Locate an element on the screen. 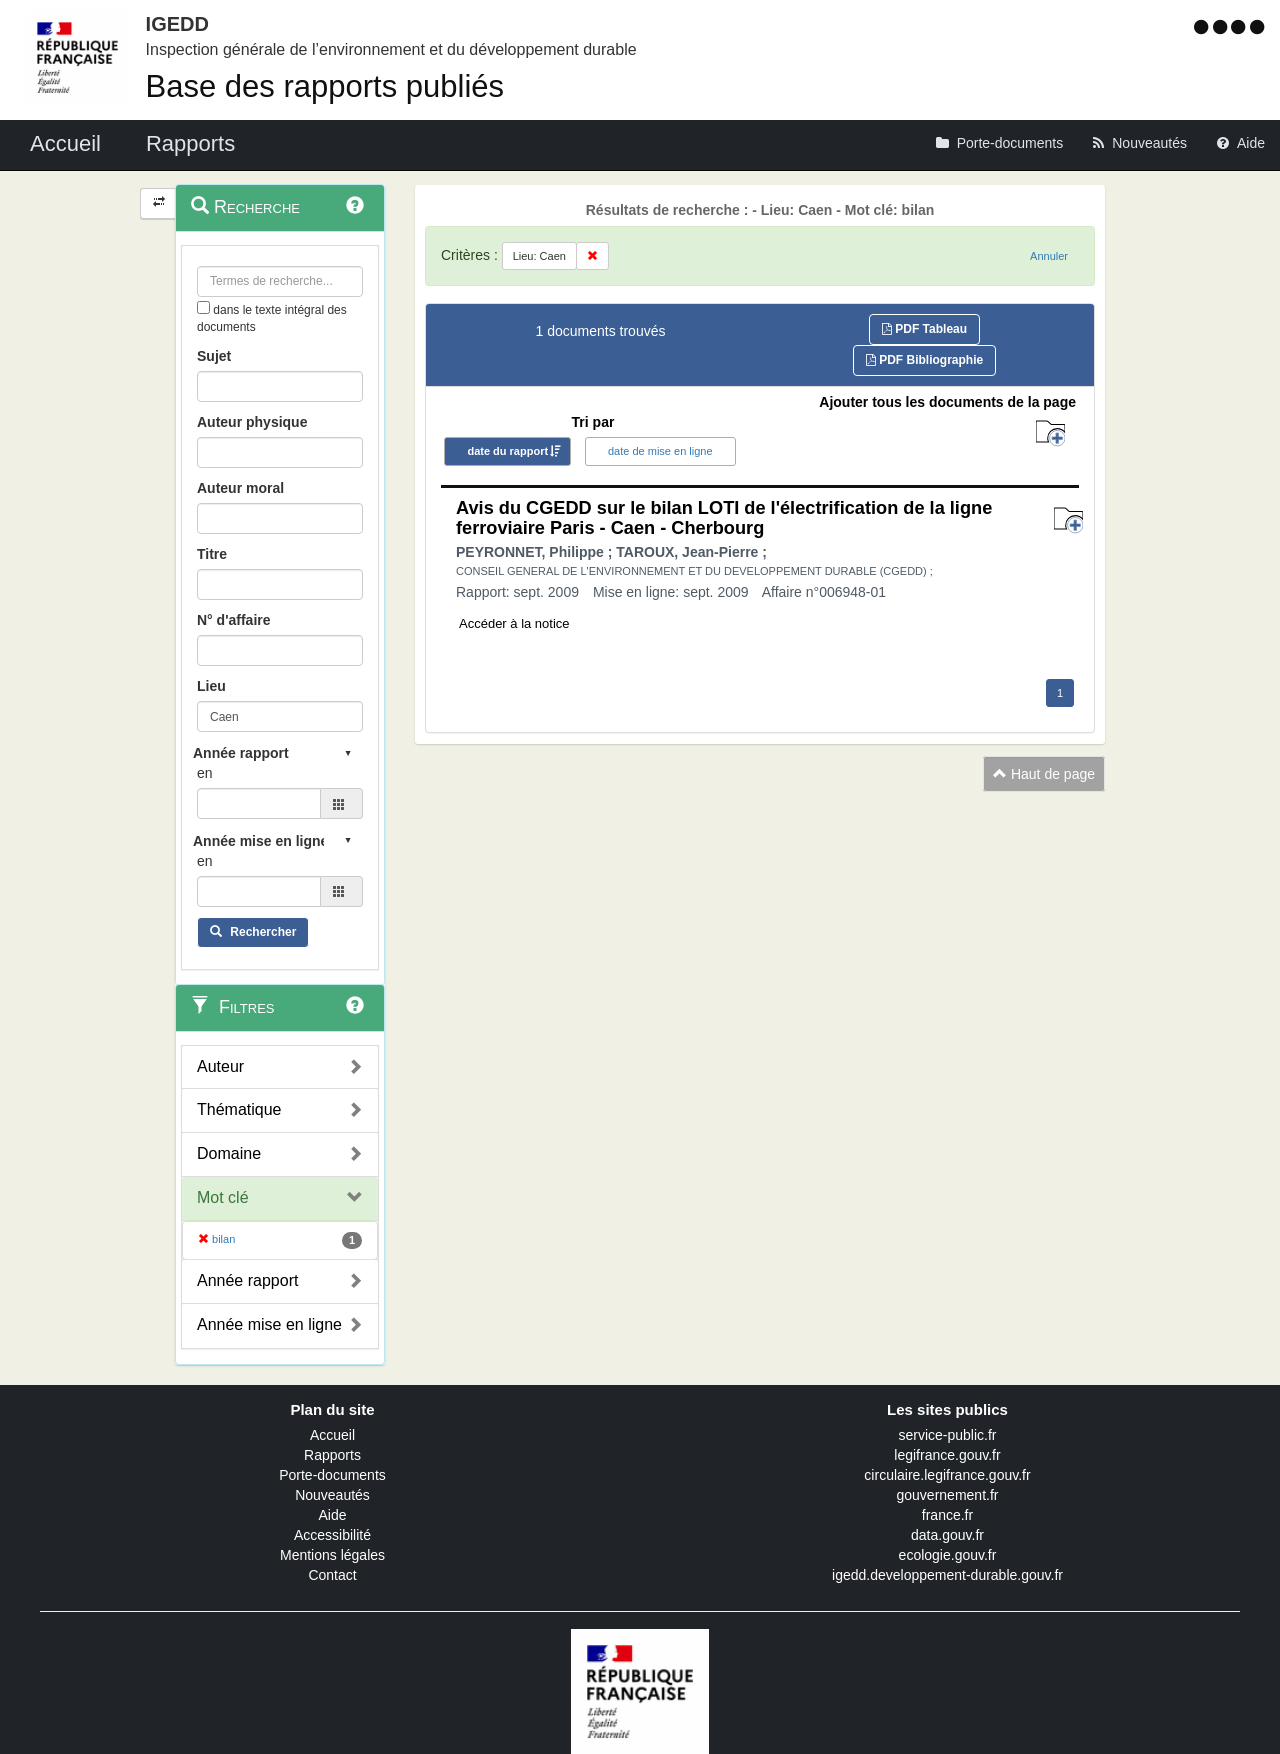 Image resolution: width=1280 pixels, height=1754 pixels. circulaire.legifrance.gouv.fr is located at coordinates (947, 1475).